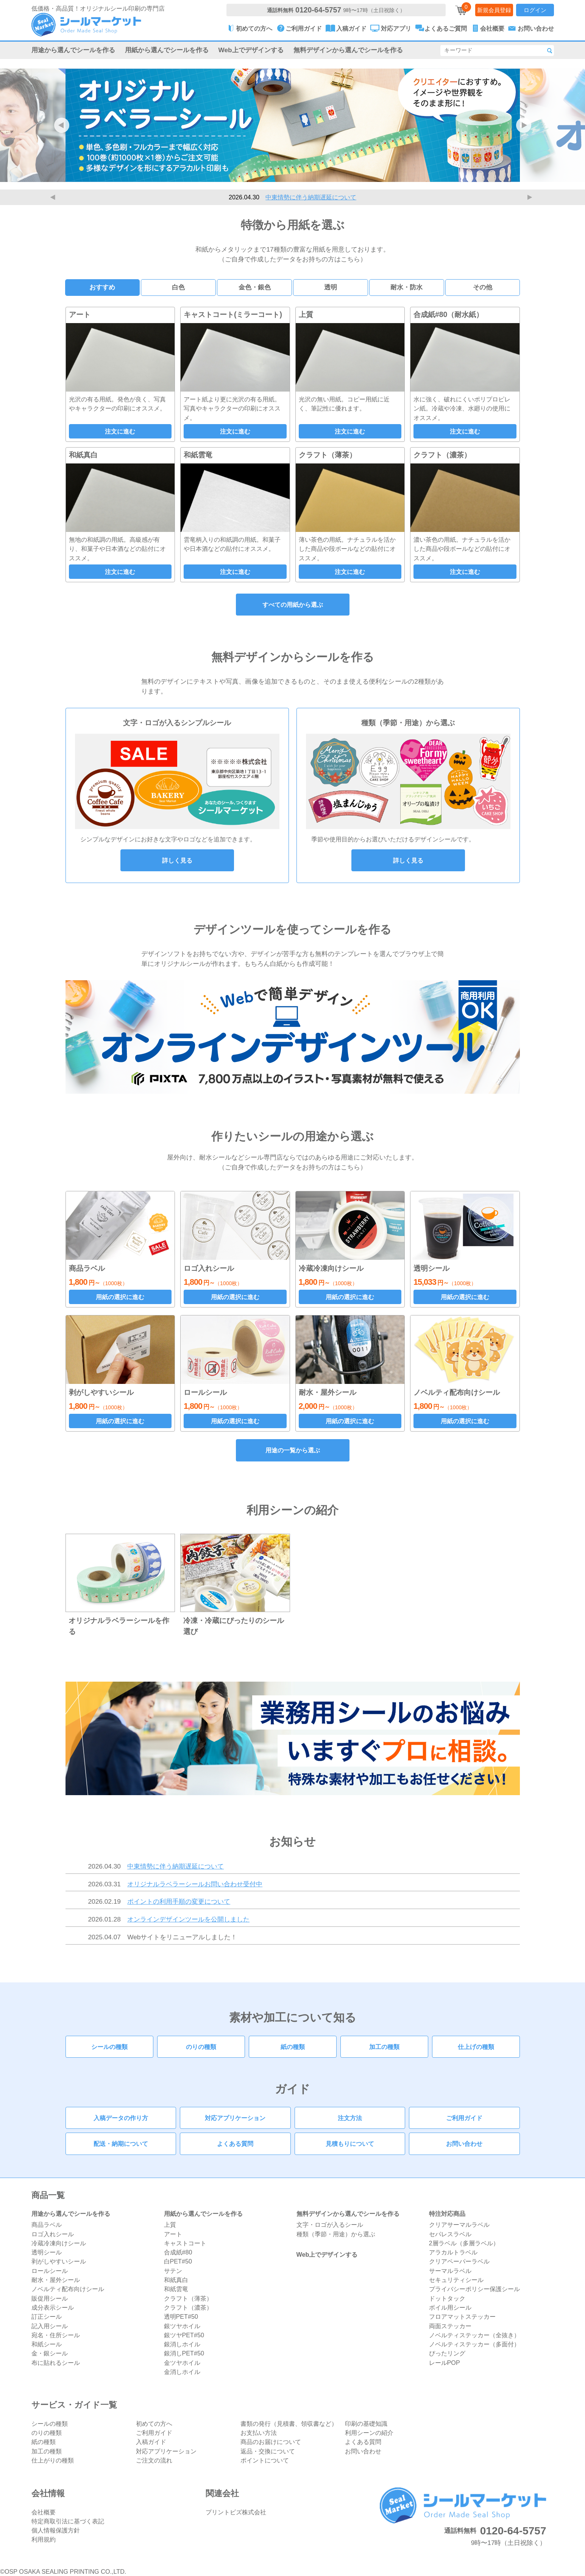 This screenshot has height=2576, width=585. I want to click on 白色, so click(178, 287).